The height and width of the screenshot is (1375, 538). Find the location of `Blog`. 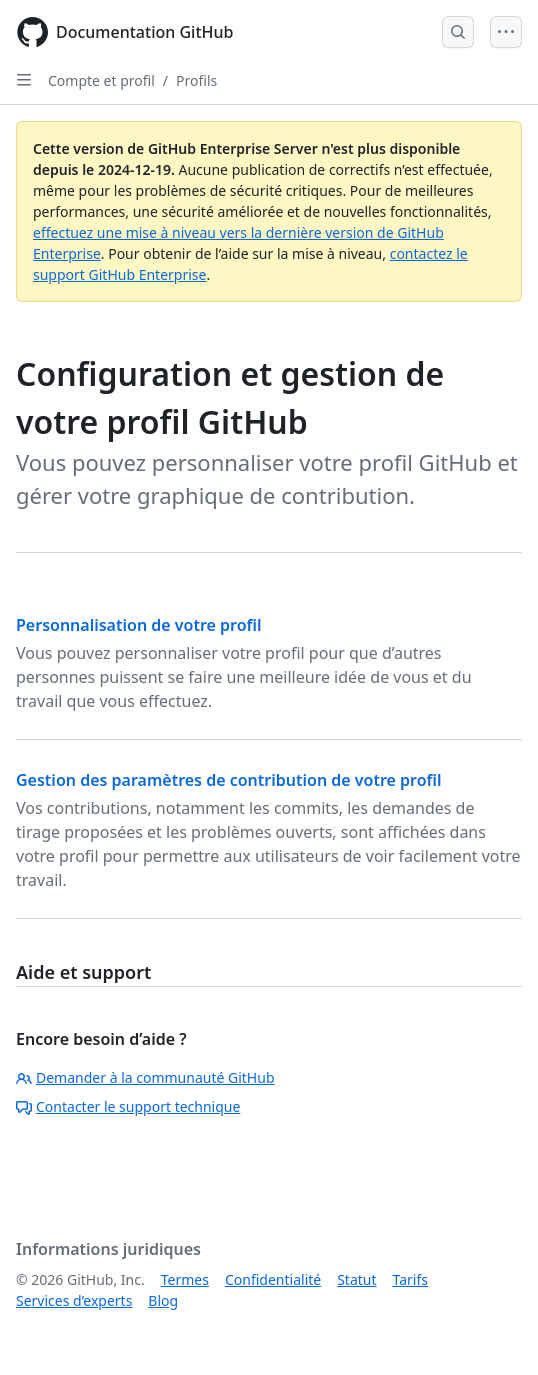

Blog is located at coordinates (163, 1300).